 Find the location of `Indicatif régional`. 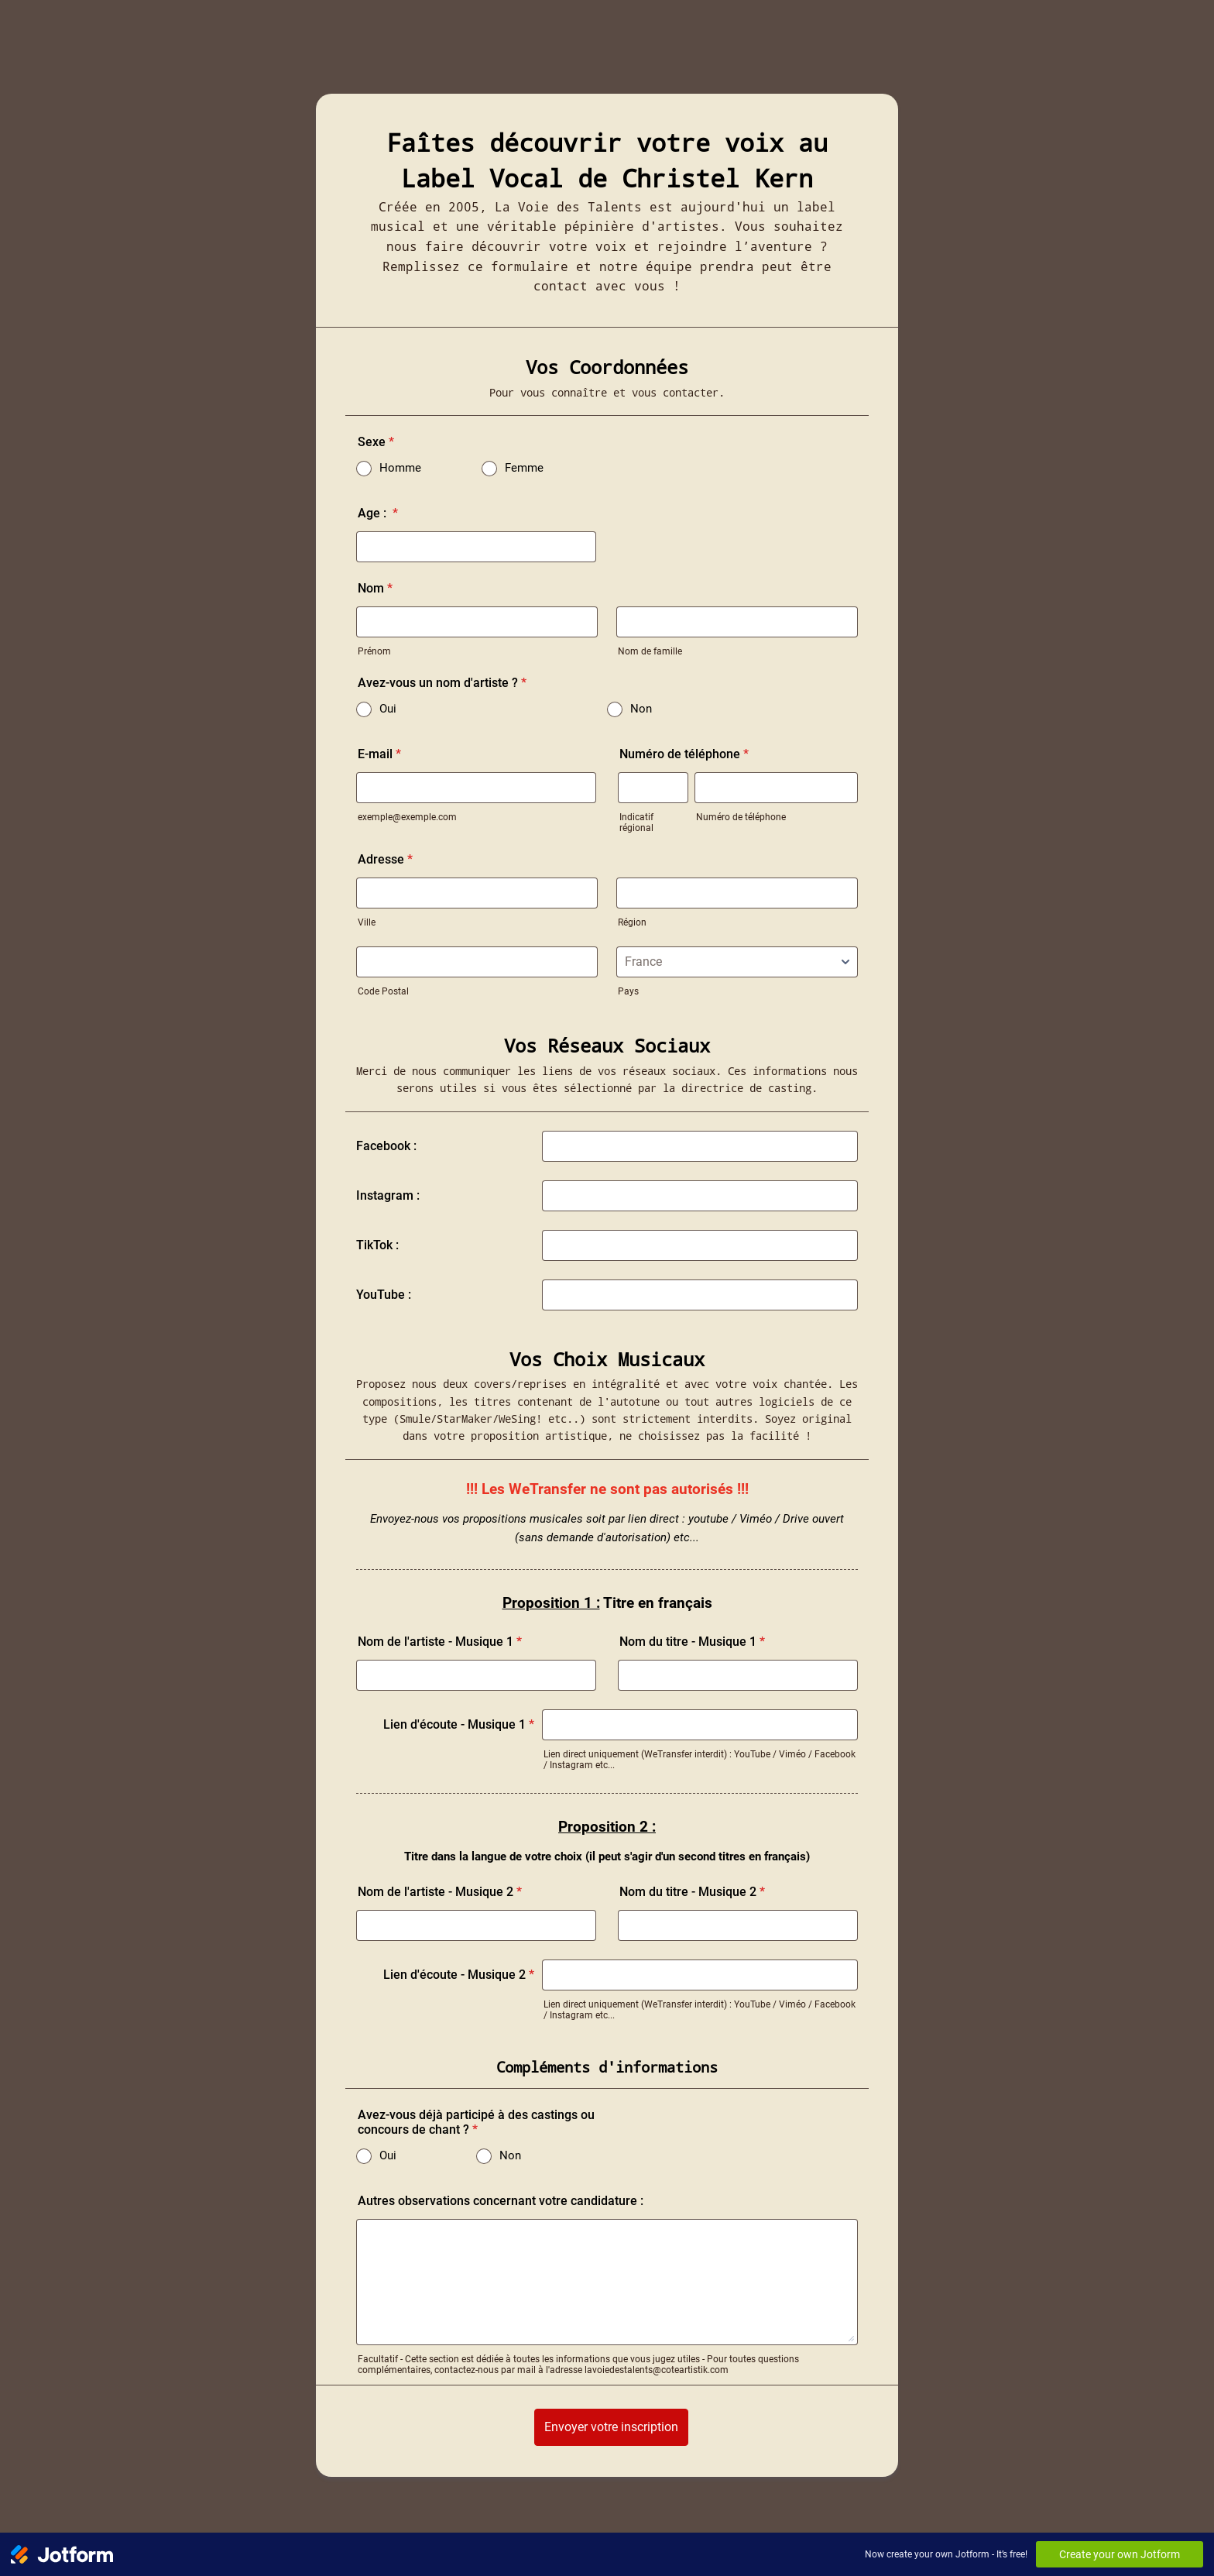

Indicatif régional is located at coordinates (636, 822).